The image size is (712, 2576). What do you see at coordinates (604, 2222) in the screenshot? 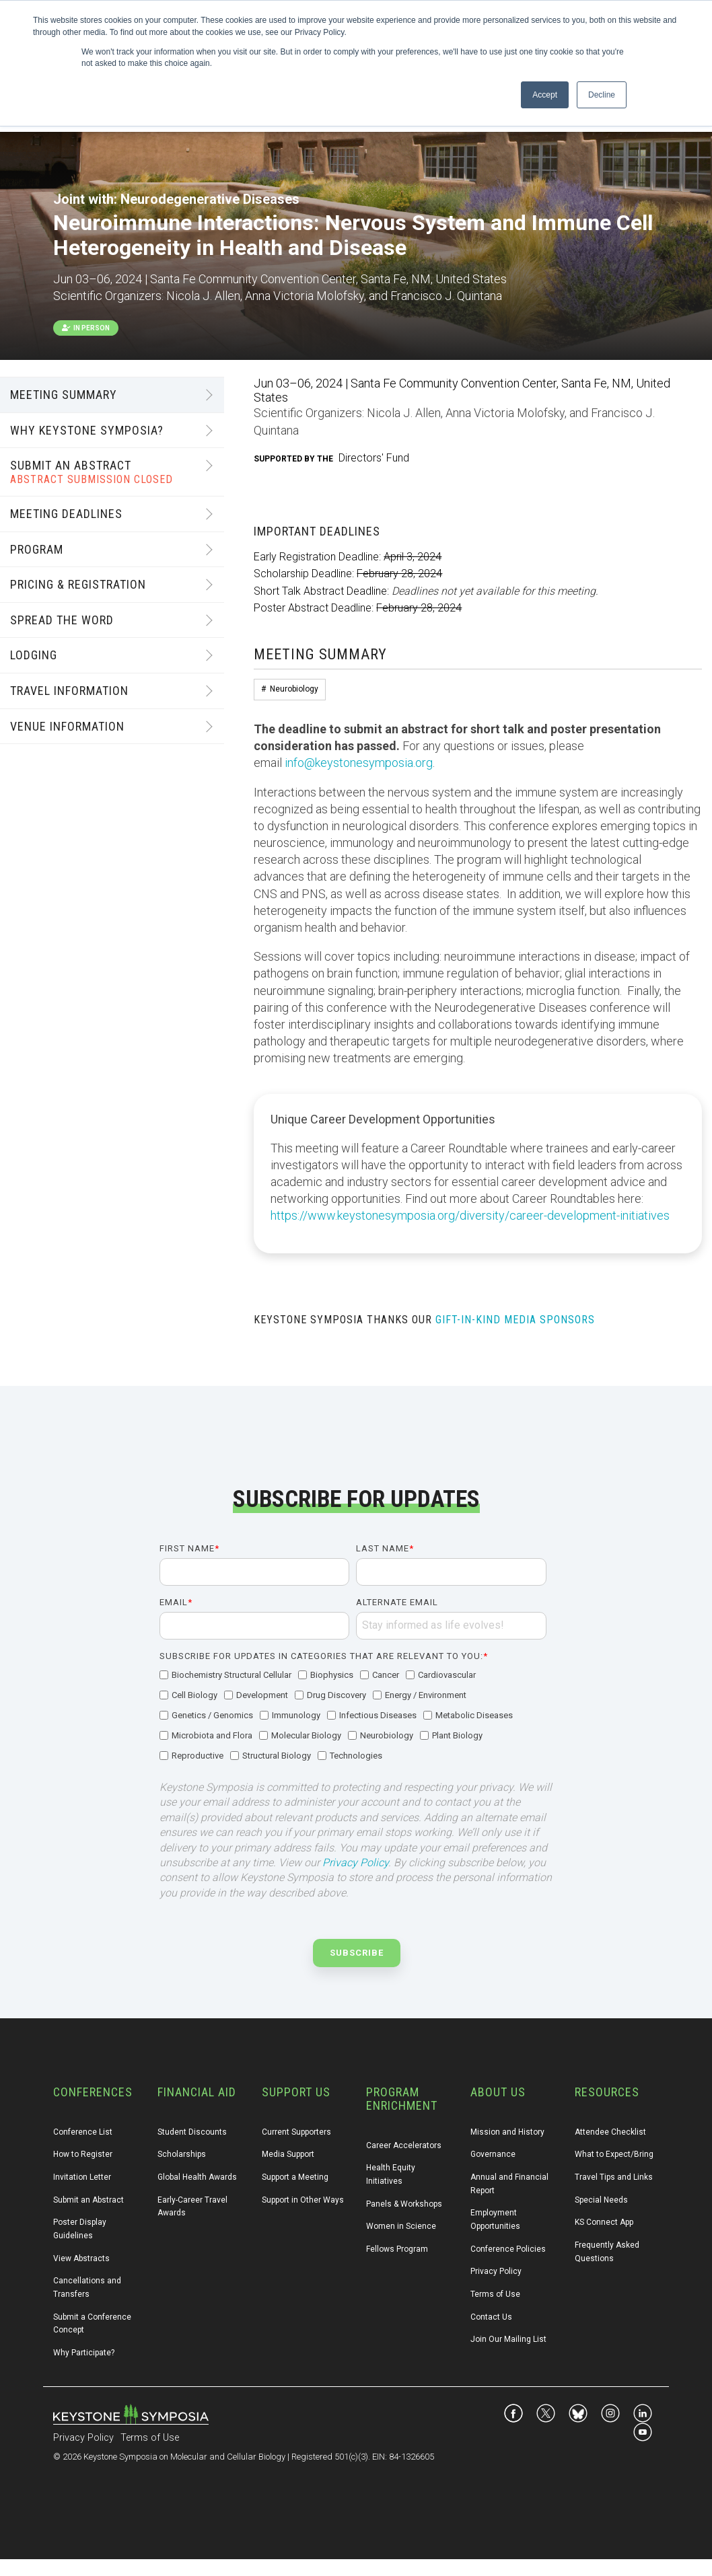
I see `KS Connect App [menuitem]` at bounding box center [604, 2222].